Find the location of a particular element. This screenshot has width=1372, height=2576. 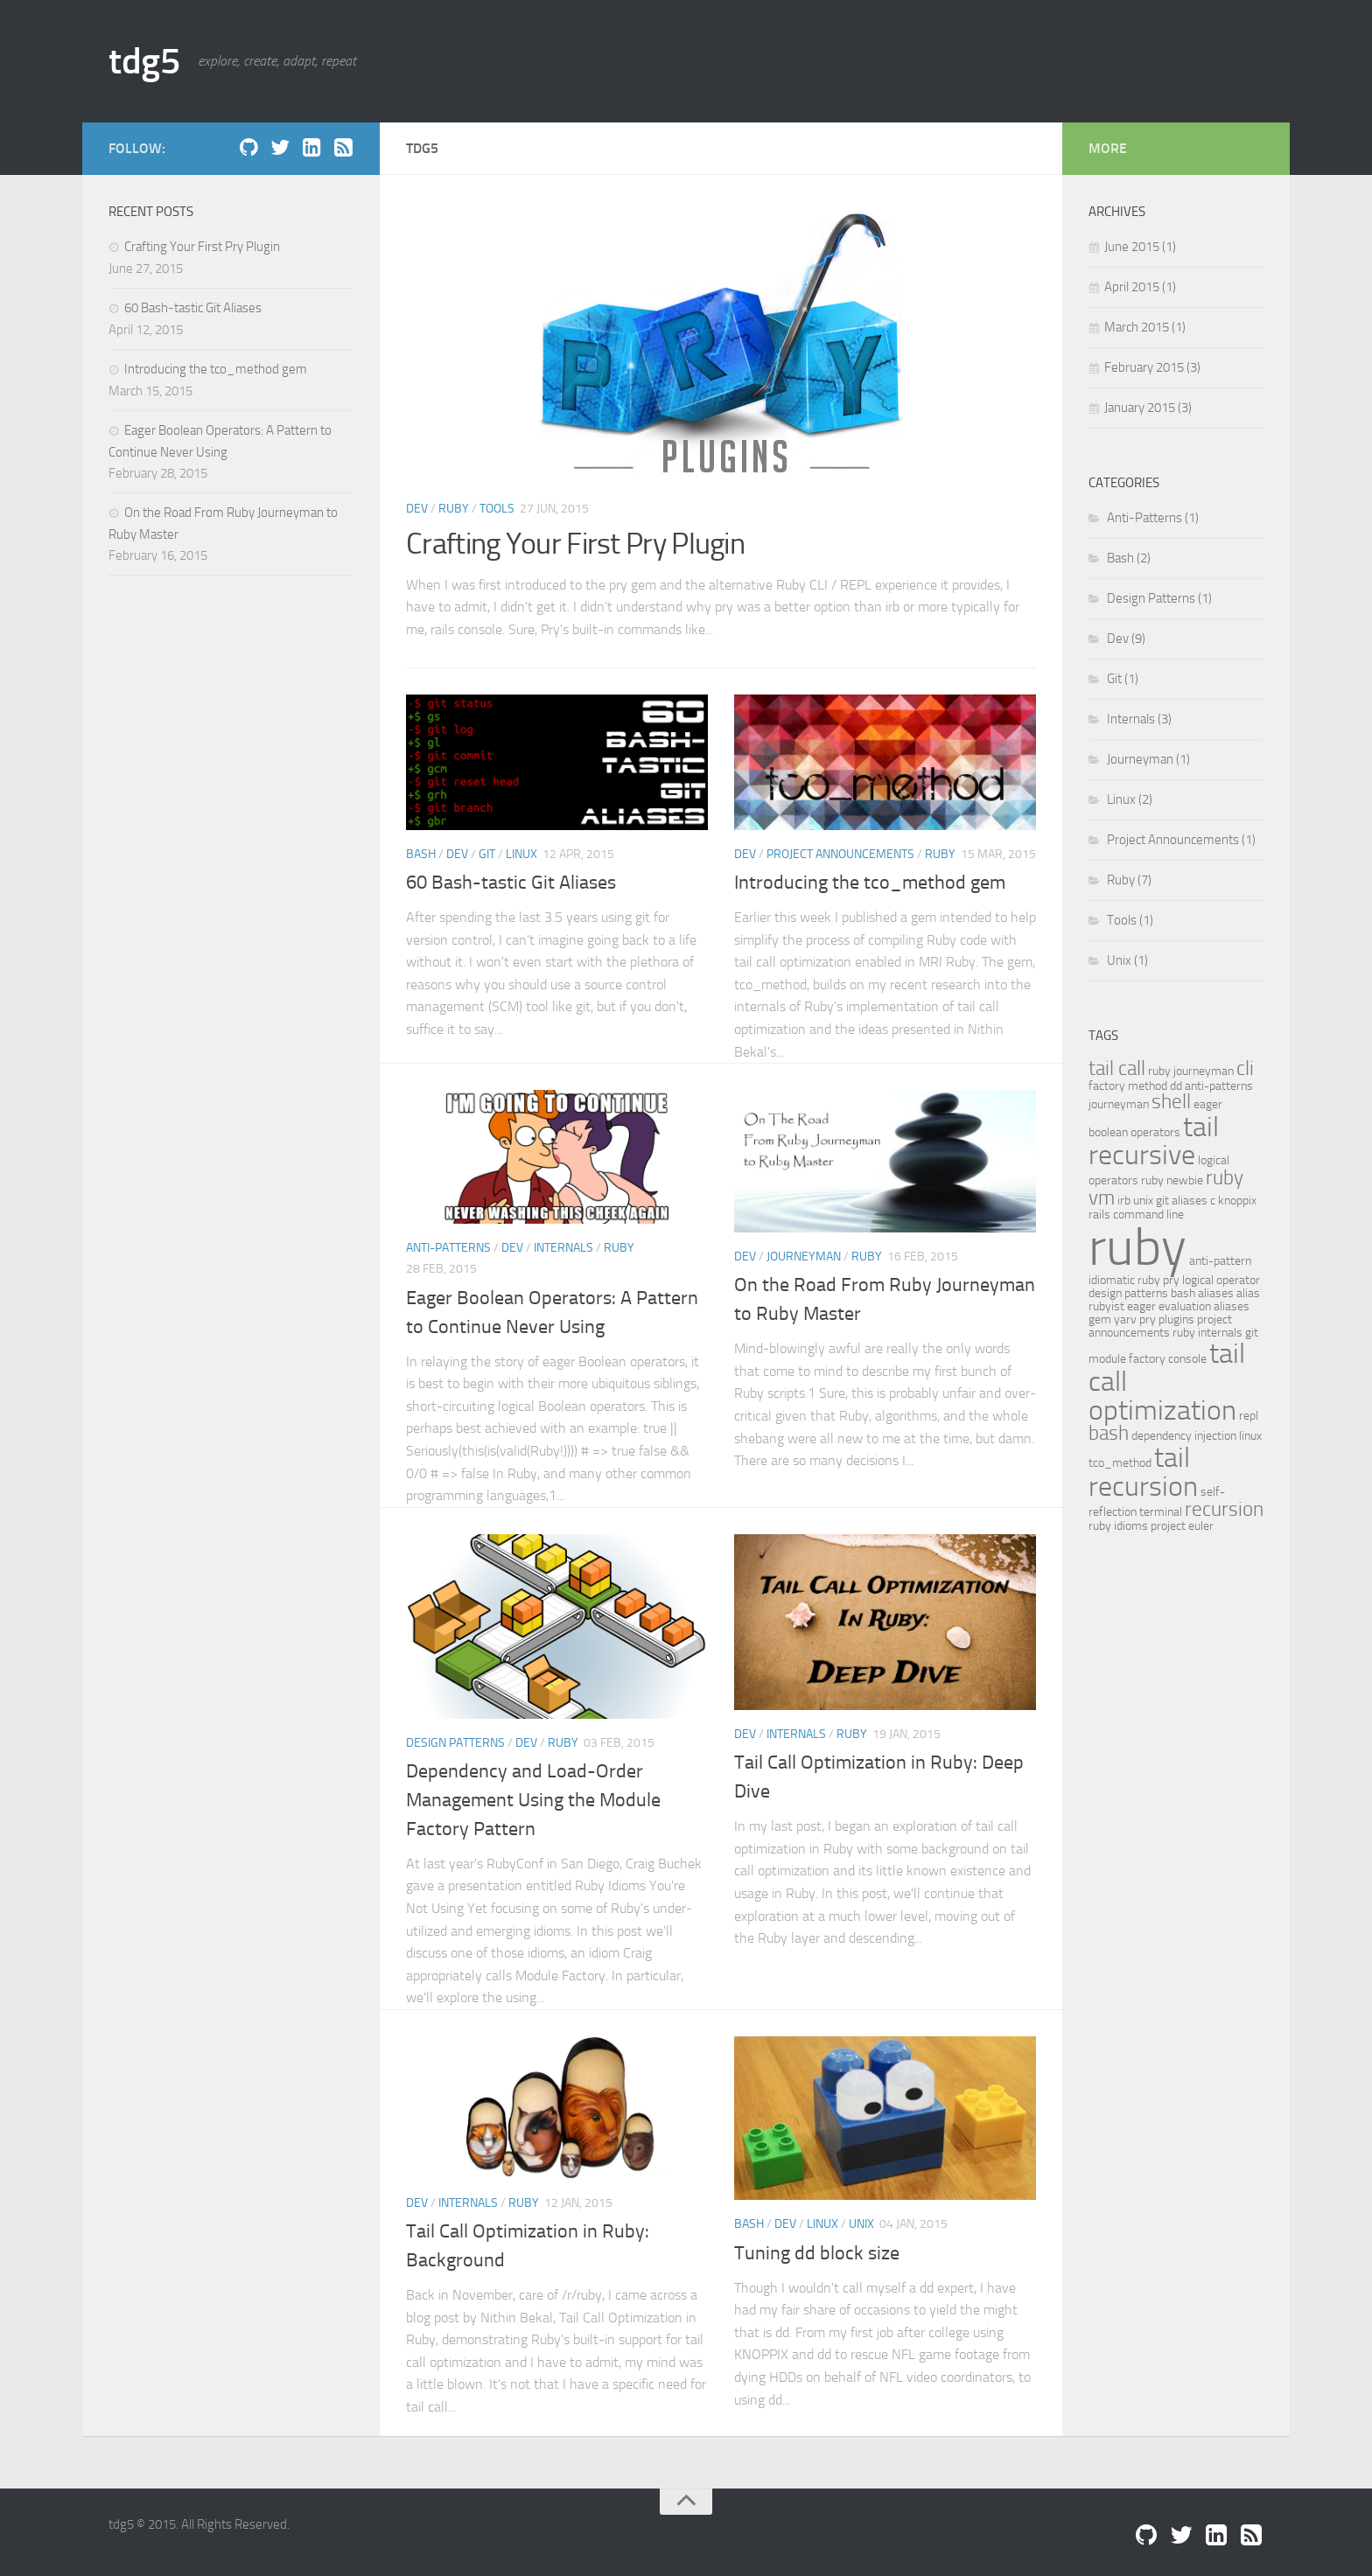

Dependency and Load-Order Management Using the Module Factory Pattern is located at coordinates (533, 1800).